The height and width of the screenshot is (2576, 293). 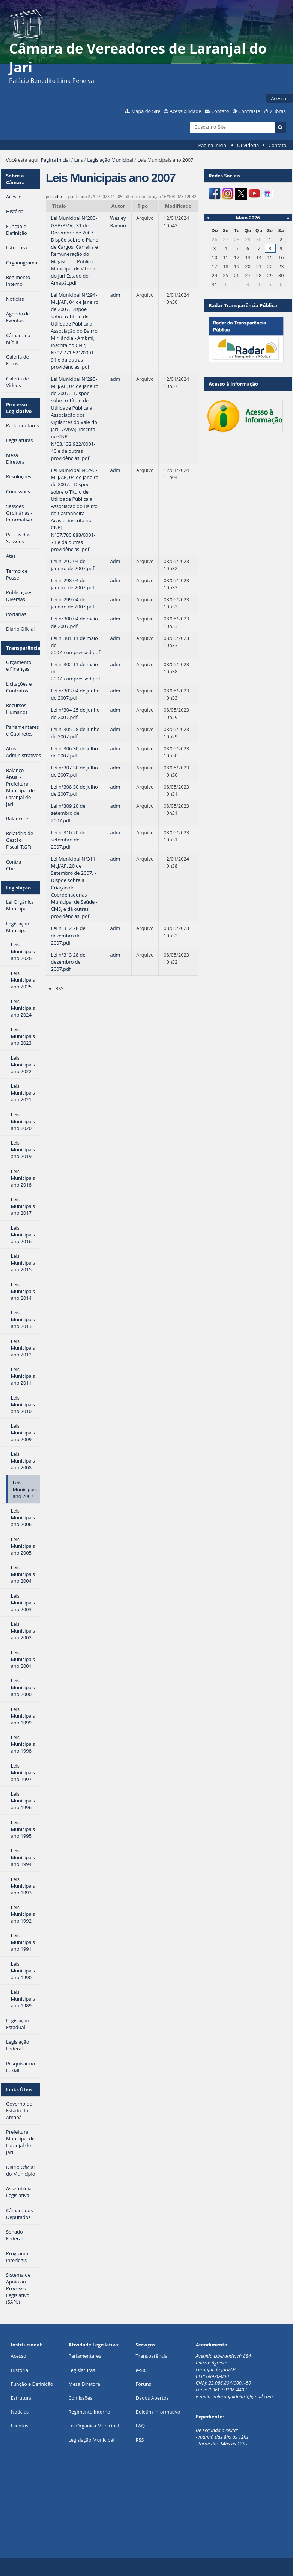 I want to click on Lei n°298 04 de janeiro de 2007.pdf, so click(x=73, y=584).